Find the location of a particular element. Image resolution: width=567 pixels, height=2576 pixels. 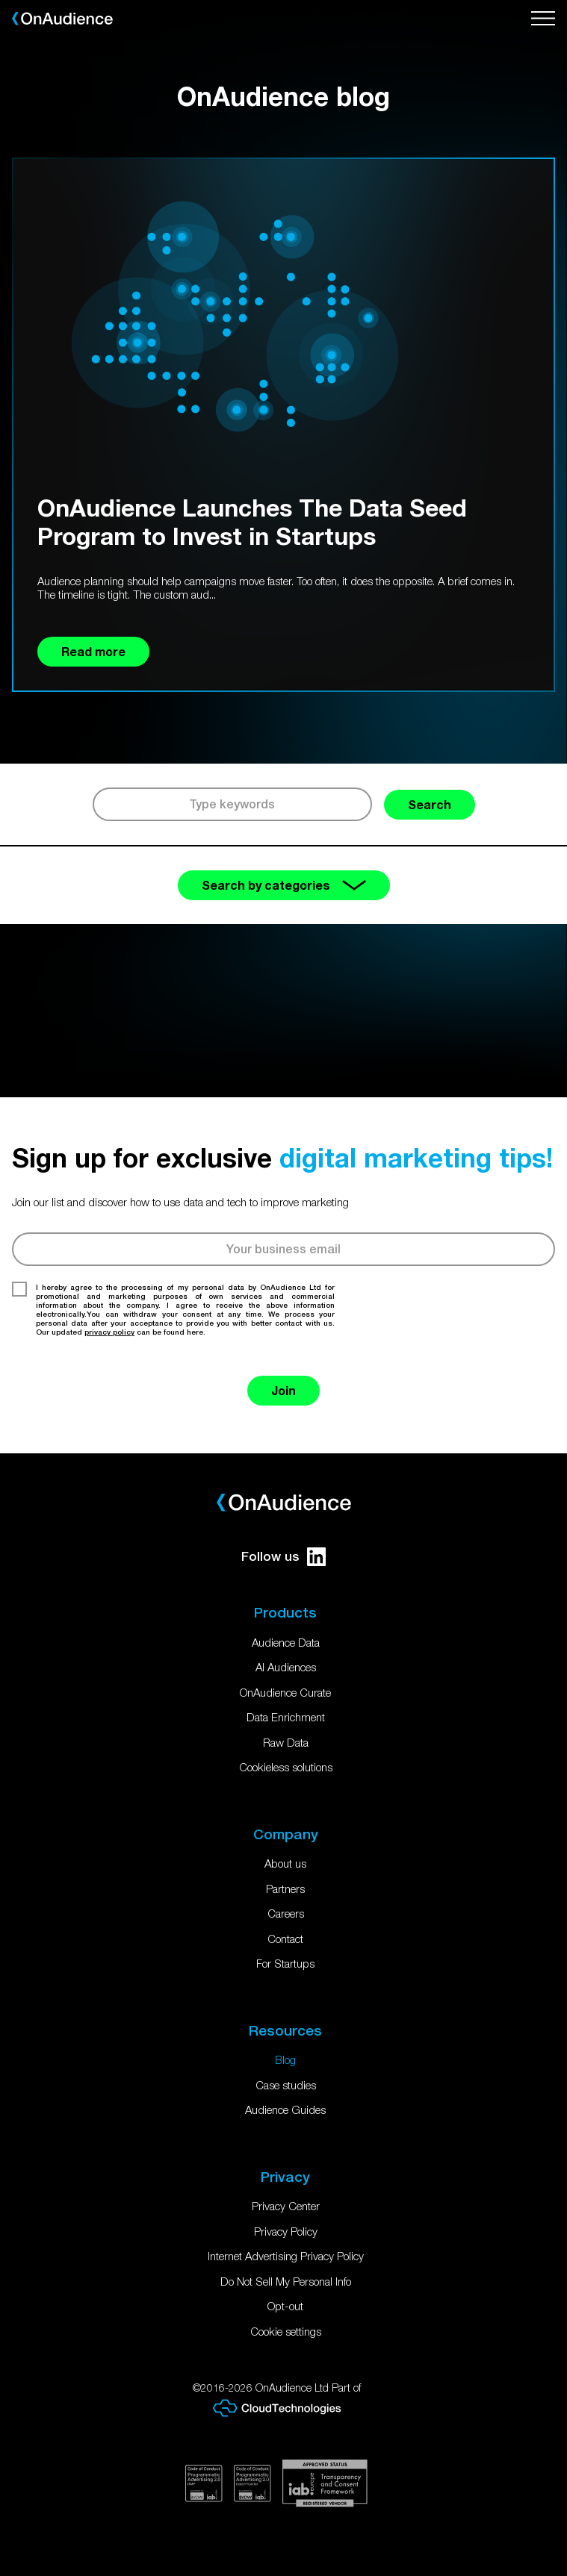

Case studies is located at coordinates (285, 2085).